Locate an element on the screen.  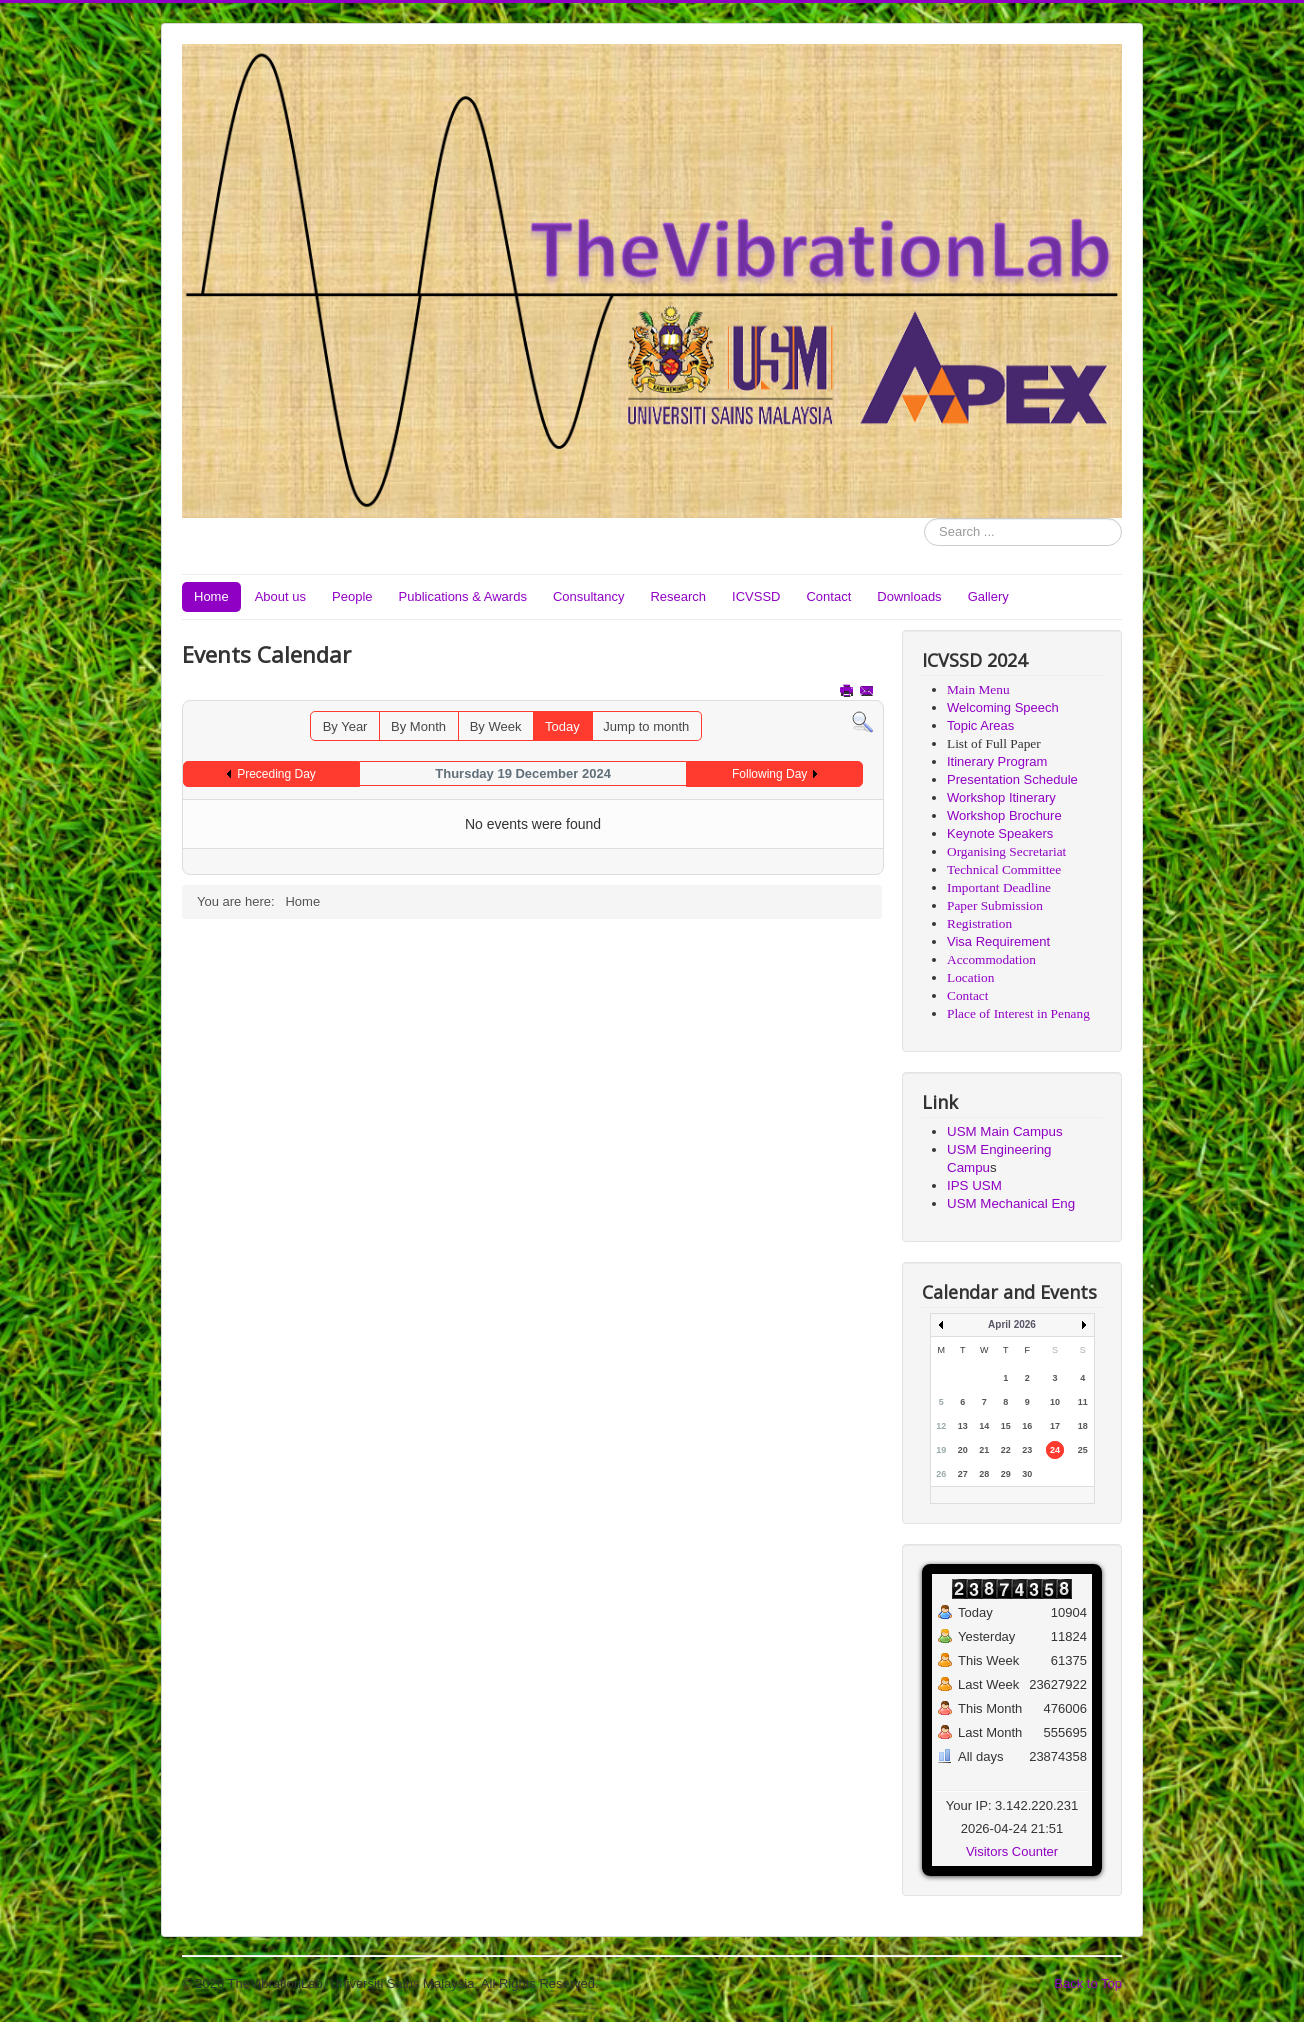
Consultancy is located at coordinates (589, 596).